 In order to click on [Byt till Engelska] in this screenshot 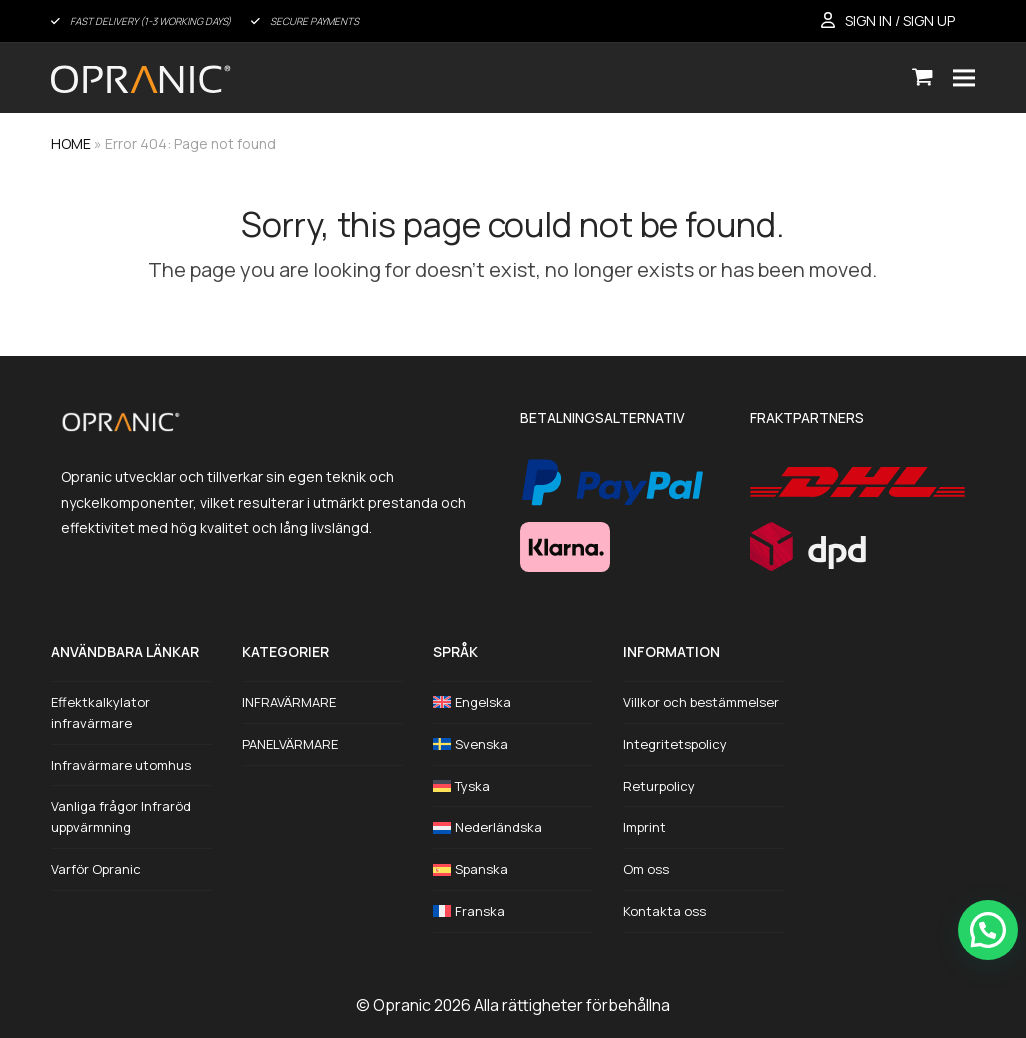, I will do `click(513, 702)`.